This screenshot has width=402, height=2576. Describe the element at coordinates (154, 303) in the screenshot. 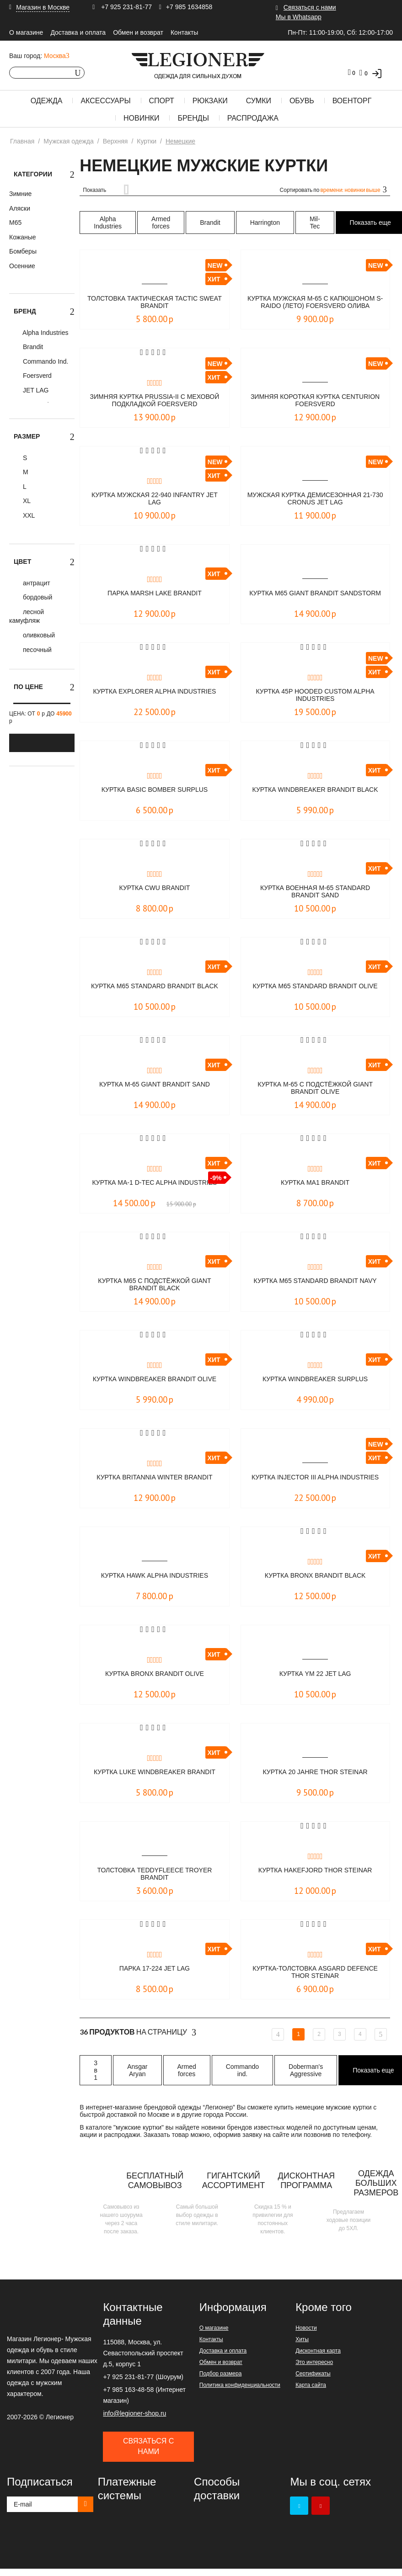

I see `Толстовка тактическая Tactic Sweat BRANDIT` at that location.